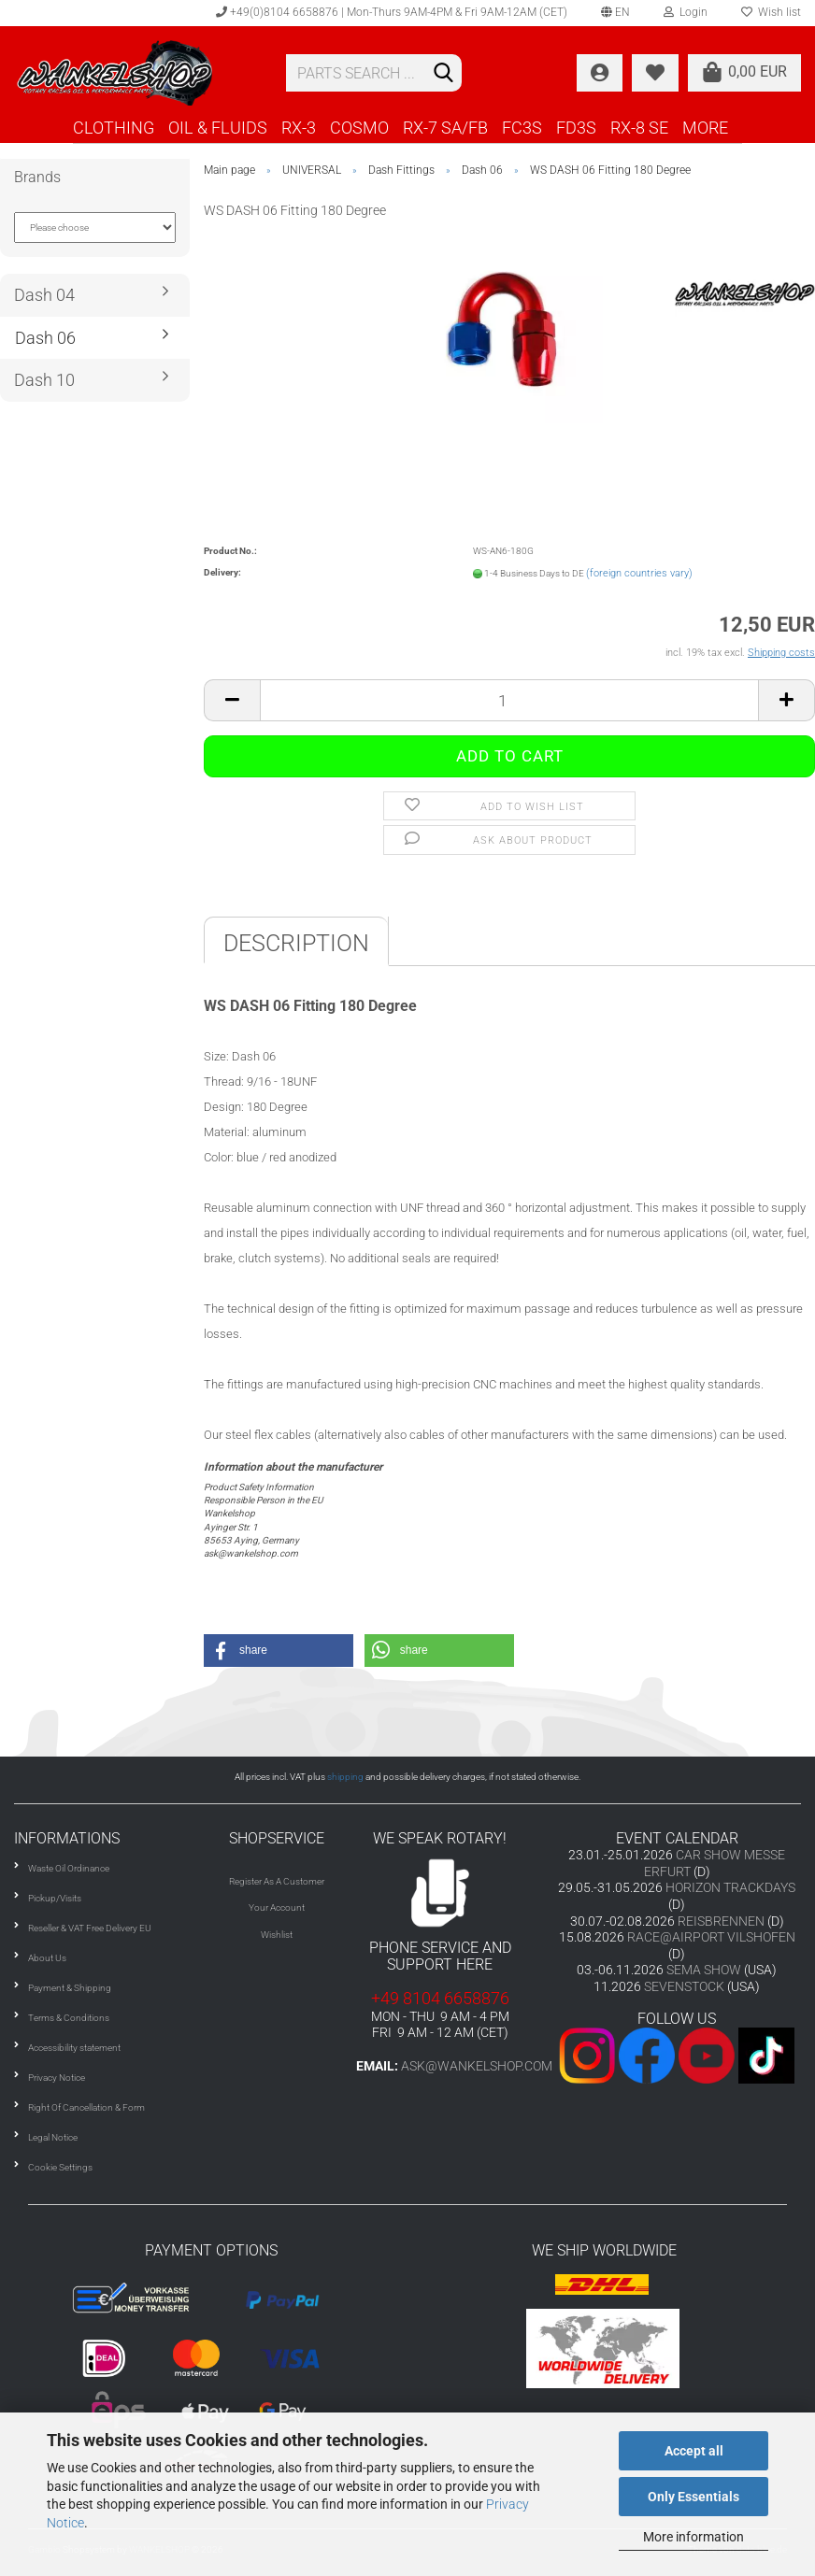 The height and width of the screenshot is (2576, 815). Describe the element at coordinates (222, 572) in the screenshot. I see `Delivery:` at that location.